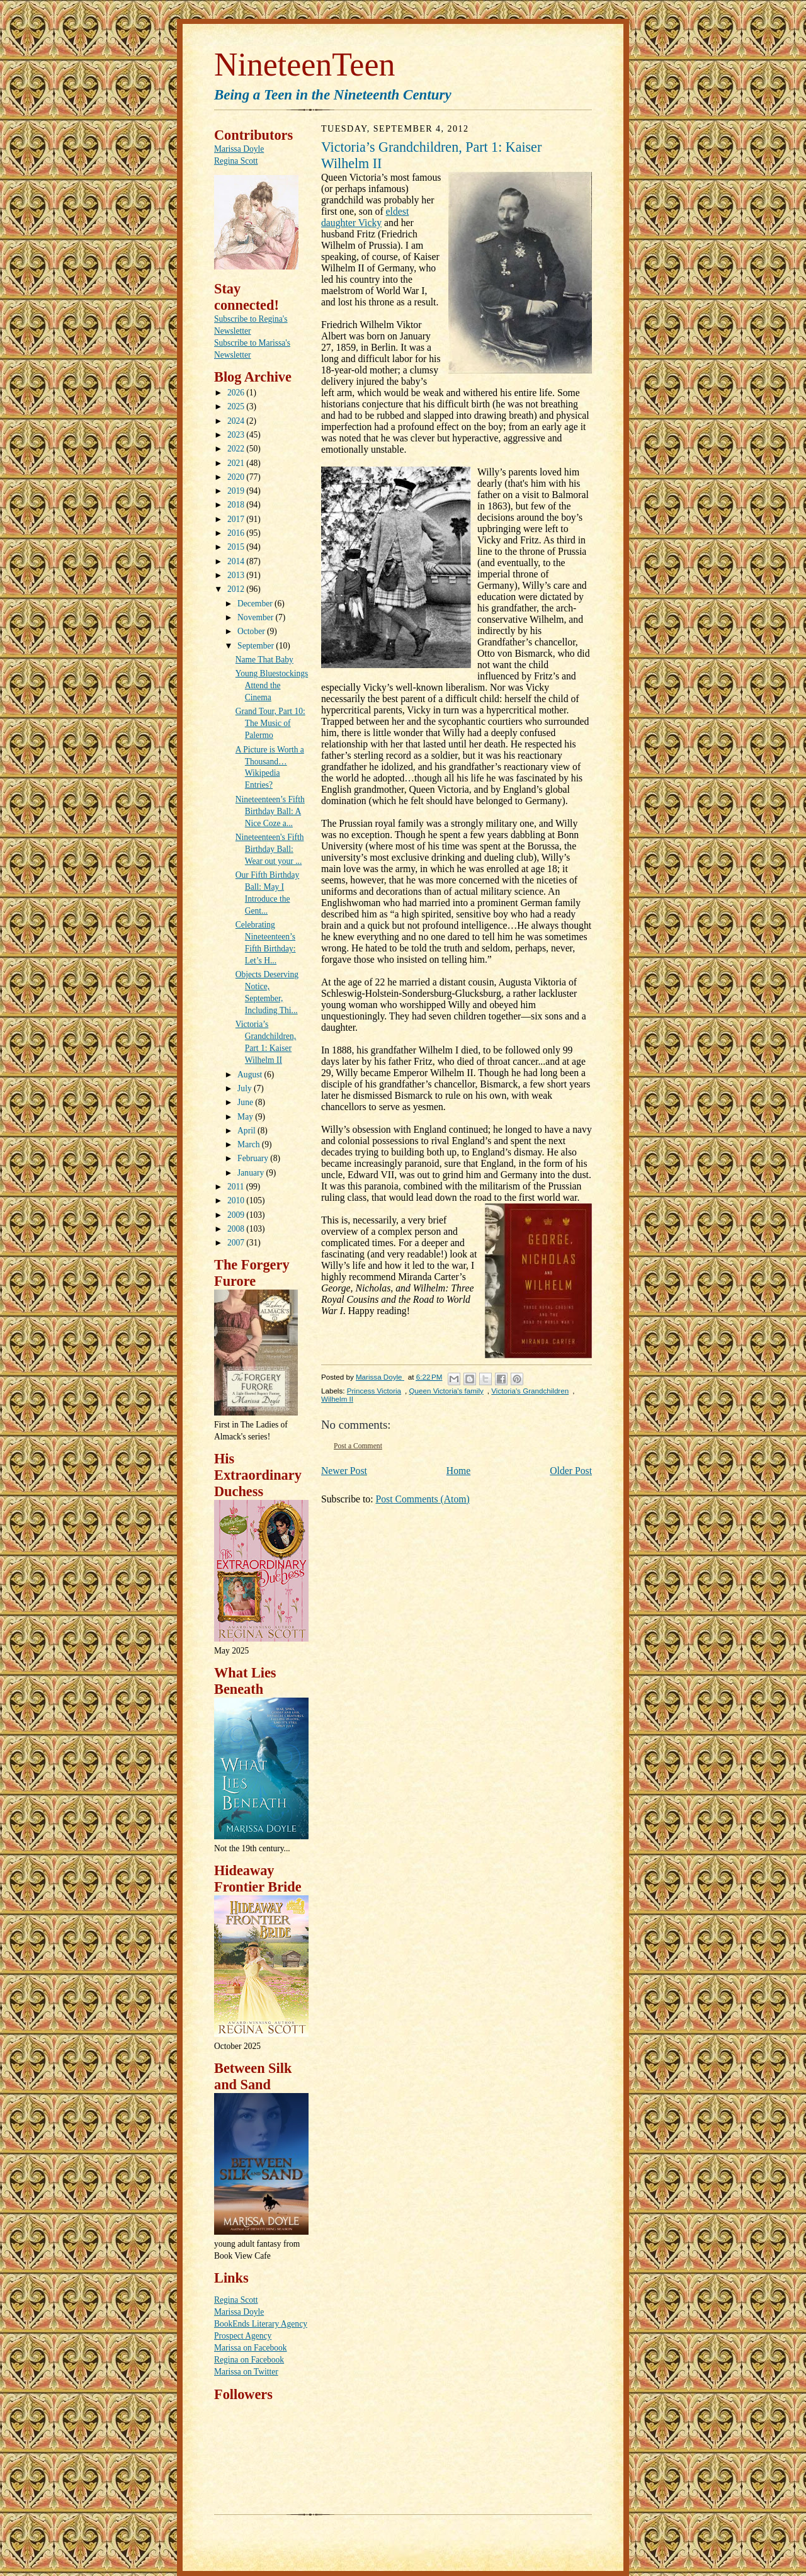  I want to click on Young Bluestockings Attend the Cinema, so click(272, 685).